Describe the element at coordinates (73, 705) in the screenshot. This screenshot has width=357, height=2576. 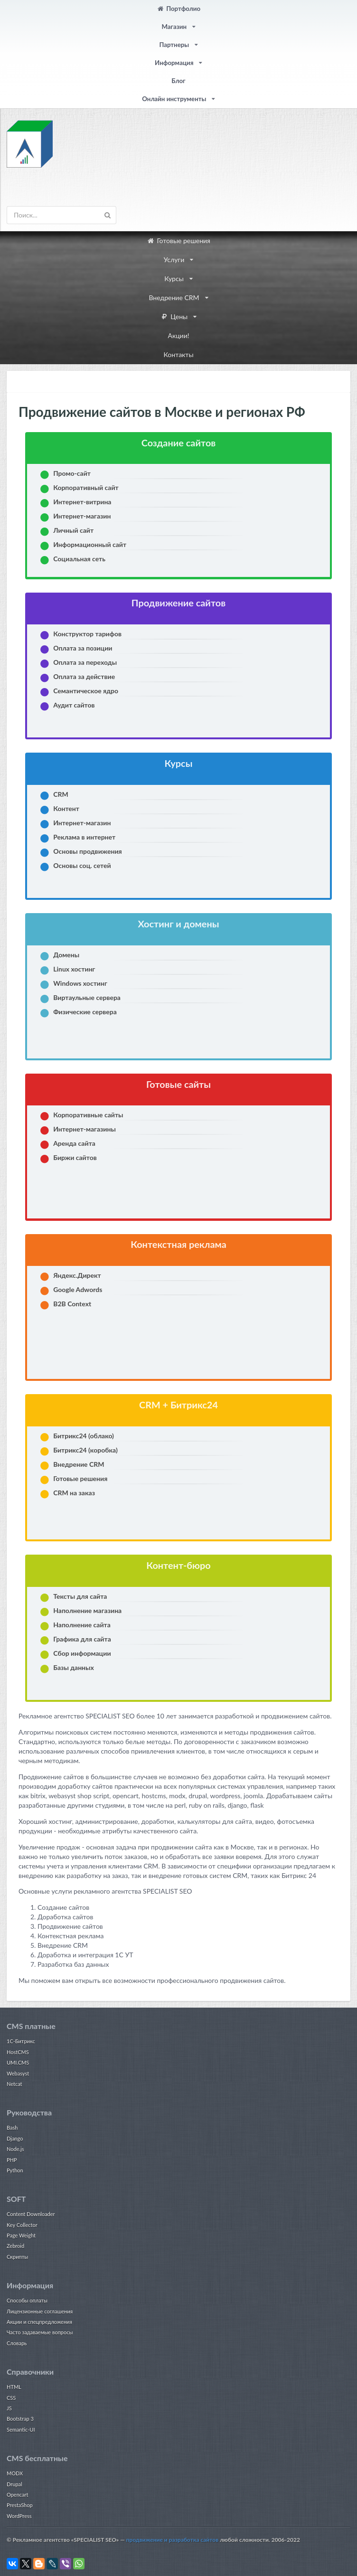
I see `Аудит сайтов` at that location.